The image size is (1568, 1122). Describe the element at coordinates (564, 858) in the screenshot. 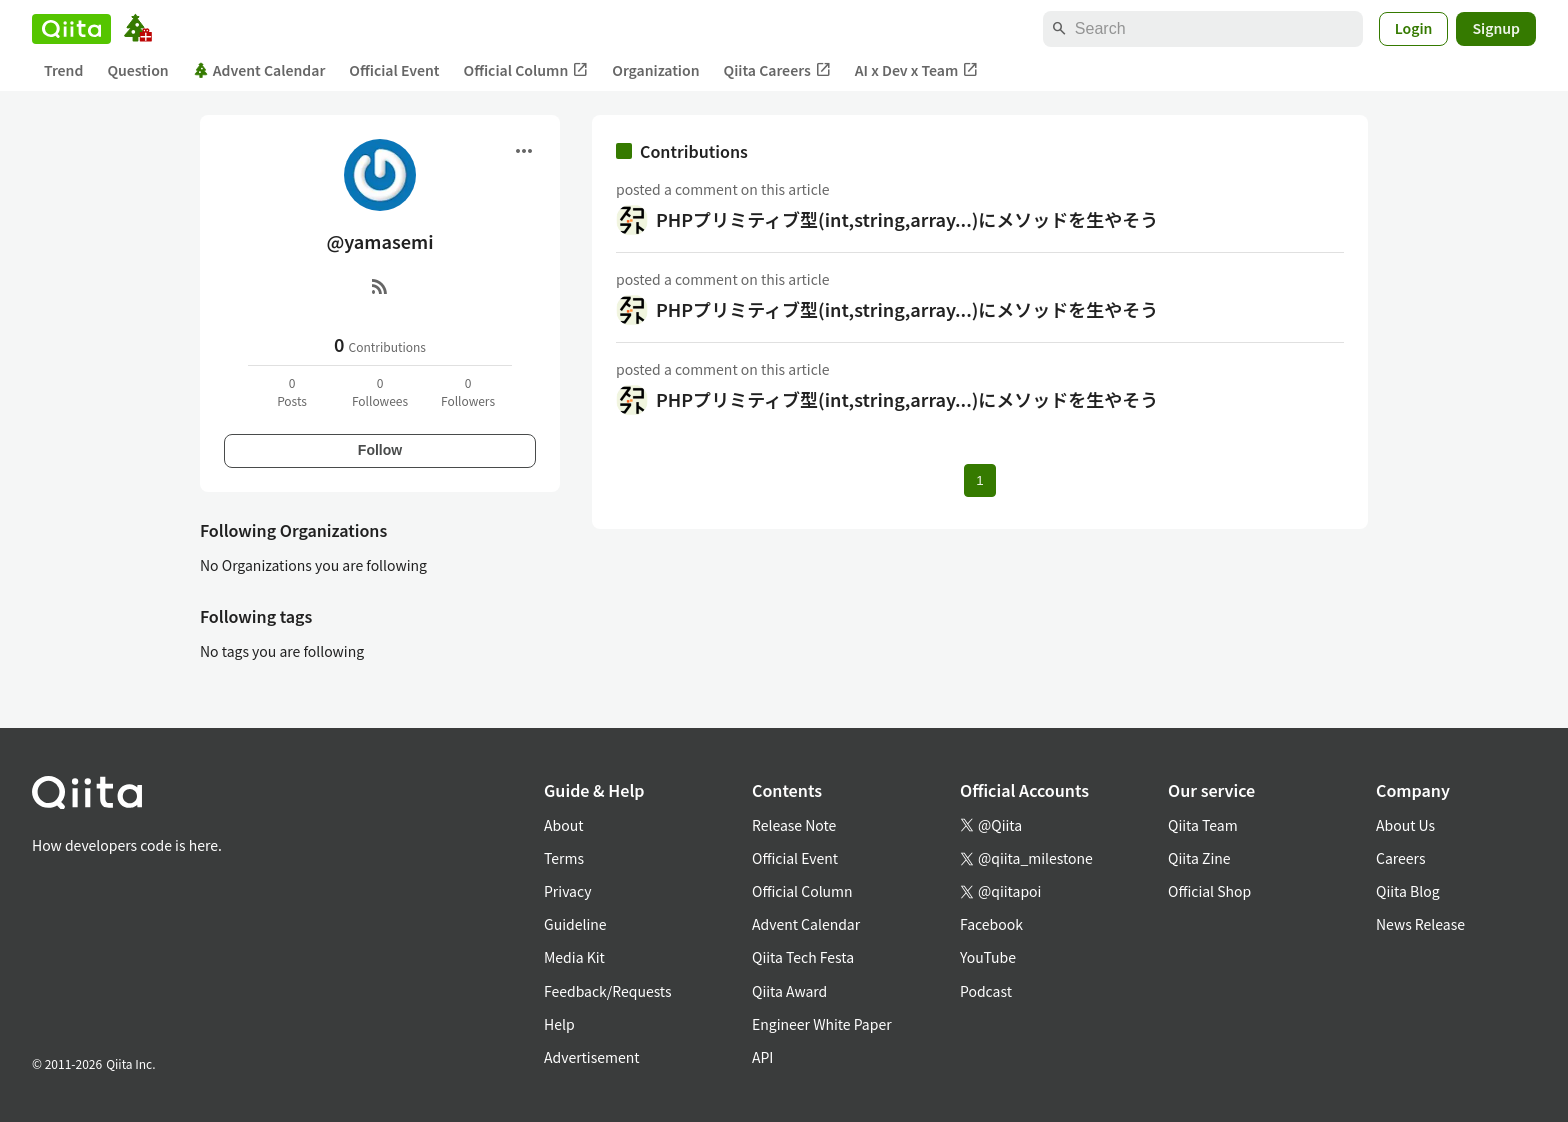

I see `Terms` at that location.